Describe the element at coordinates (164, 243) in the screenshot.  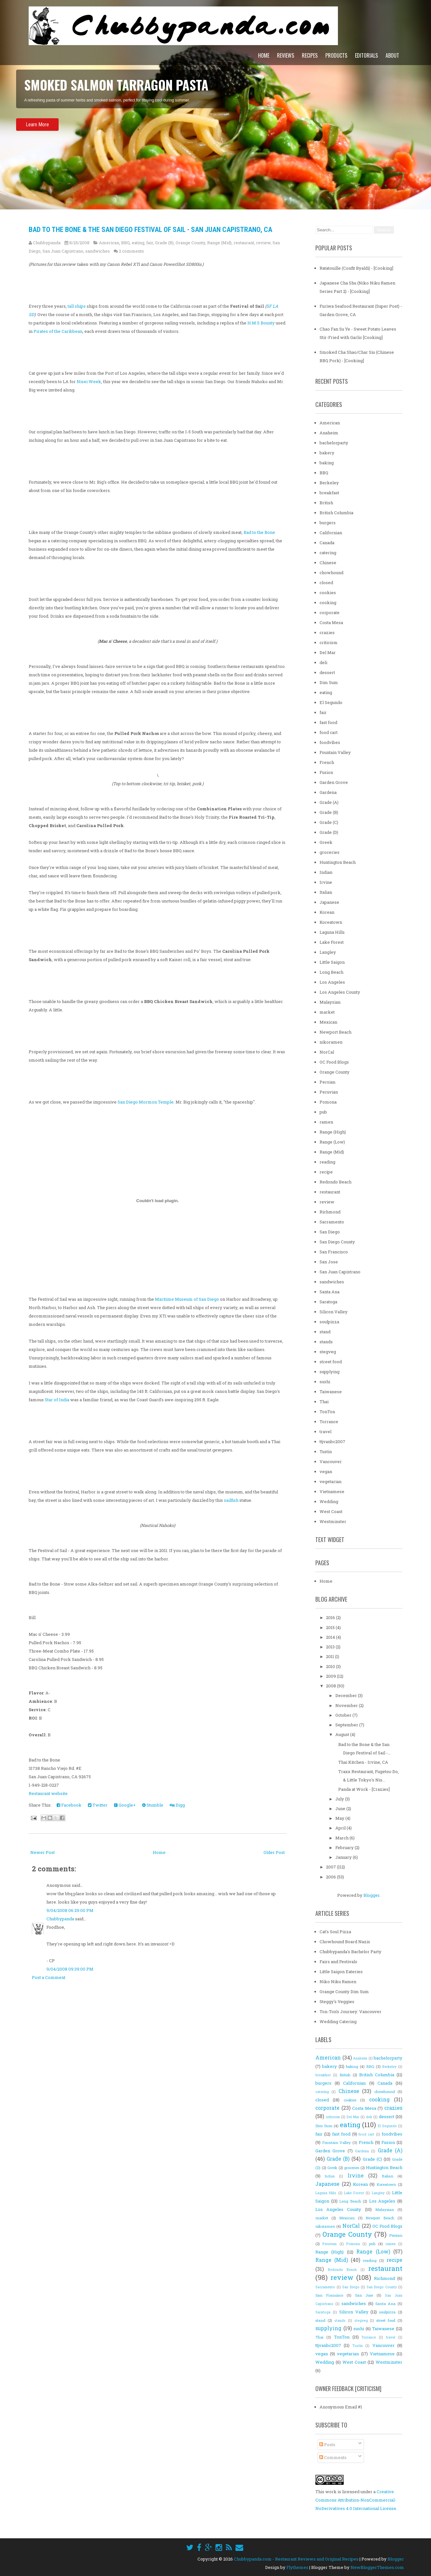
I see `Grade (B)` at that location.